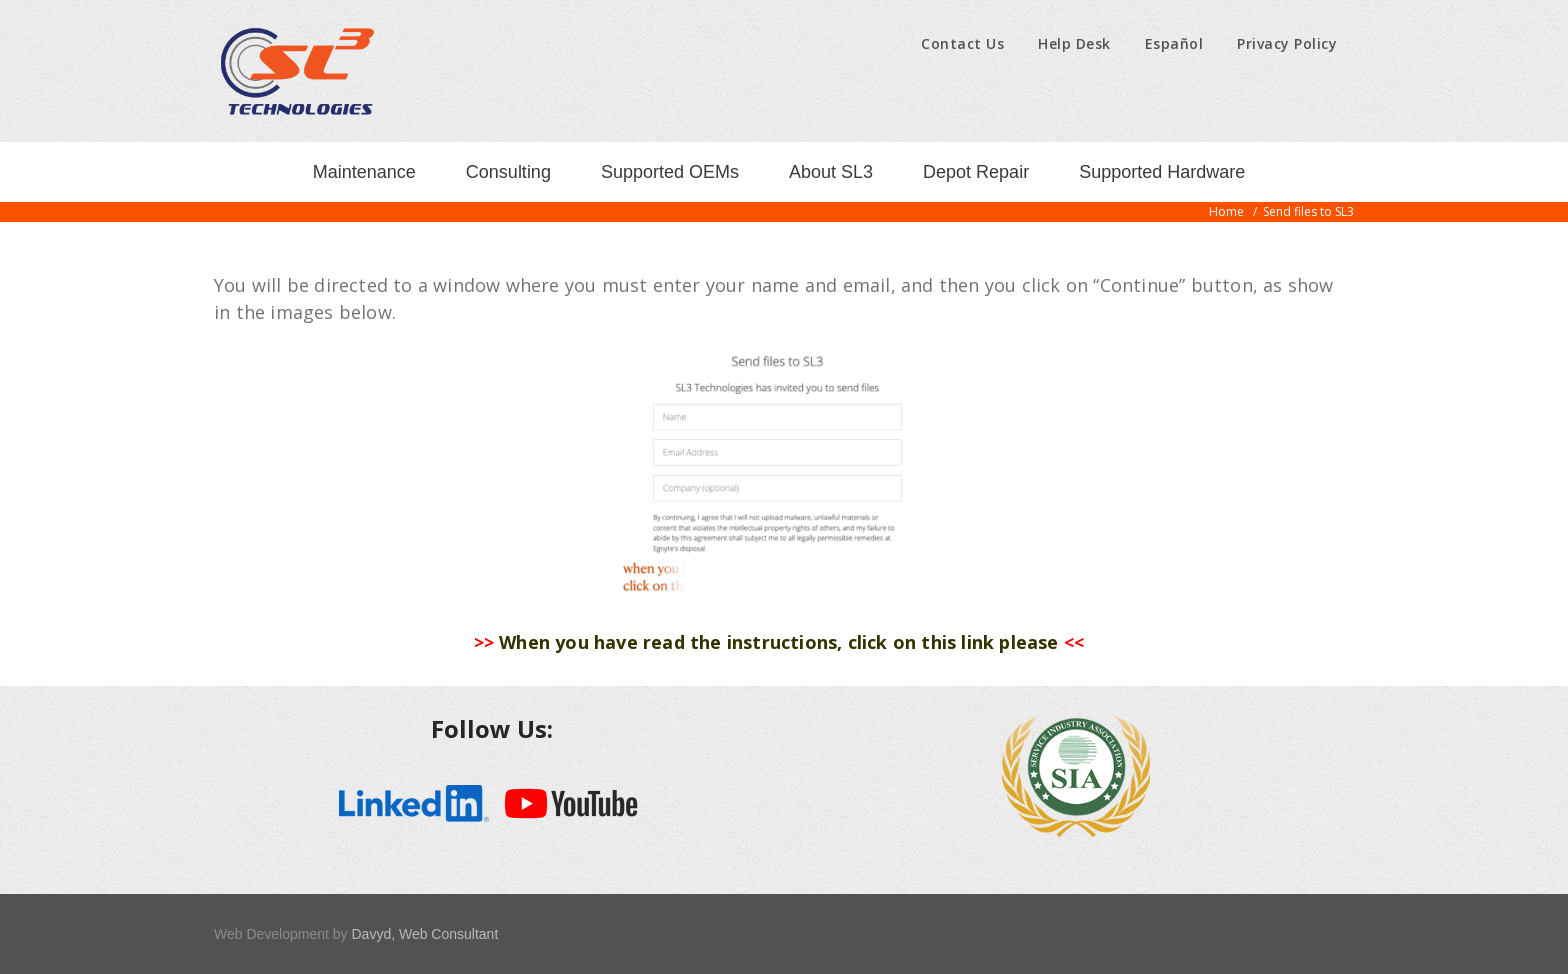 This screenshot has height=974, width=1568. I want to click on Home, so click(1226, 211).